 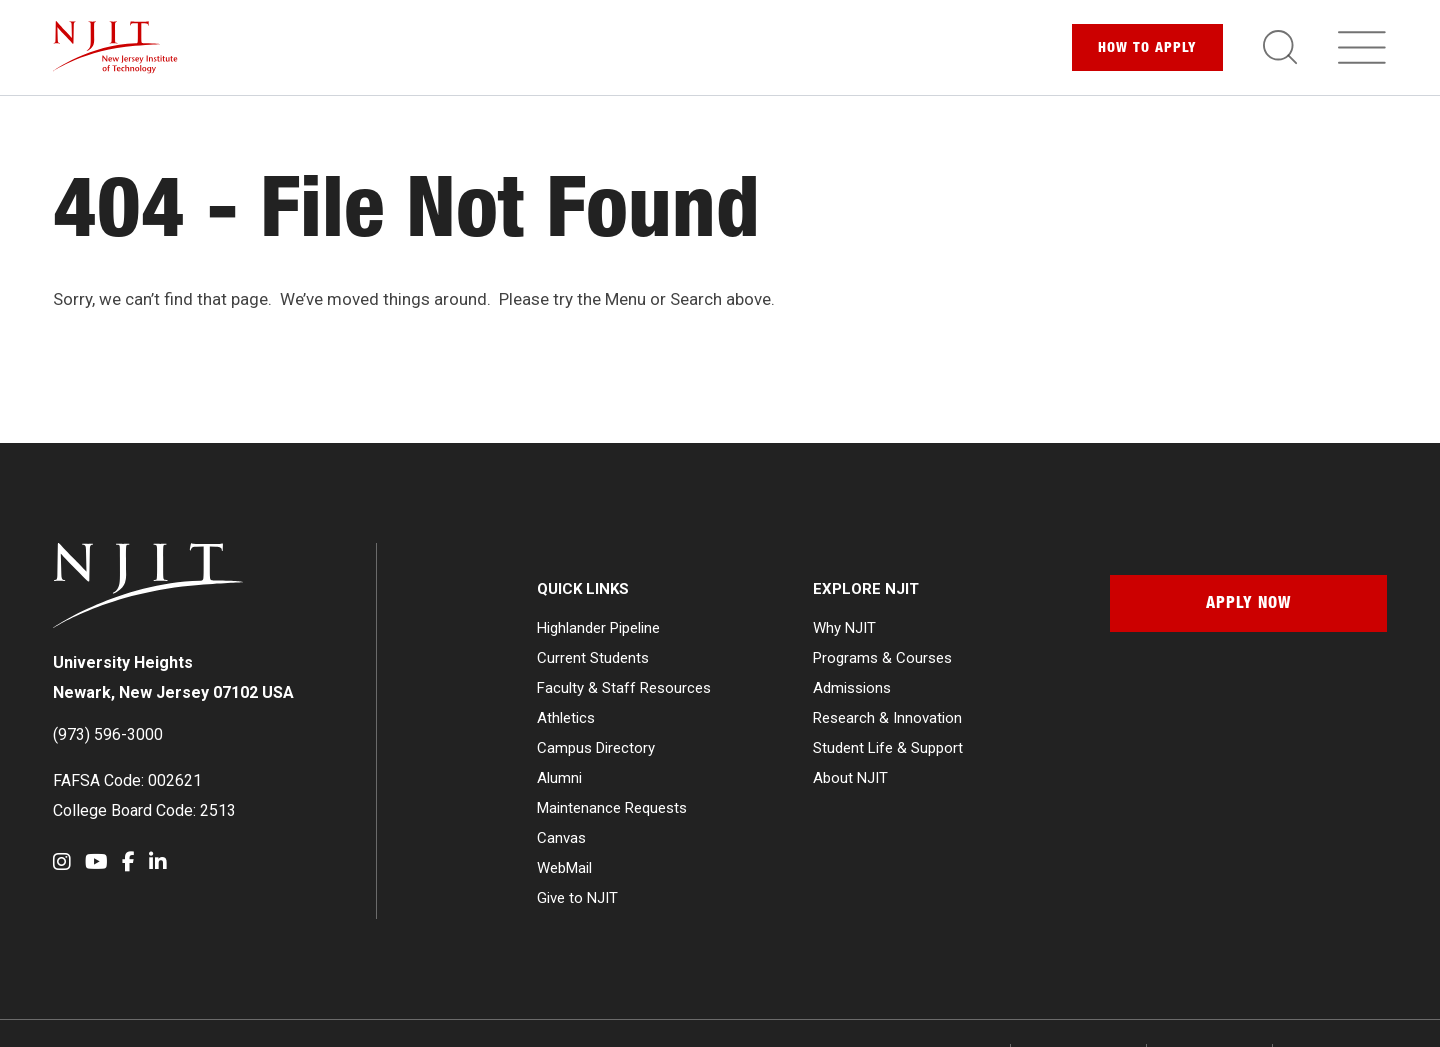 I want to click on Faculty & Staff Resources, so click(x=624, y=688).